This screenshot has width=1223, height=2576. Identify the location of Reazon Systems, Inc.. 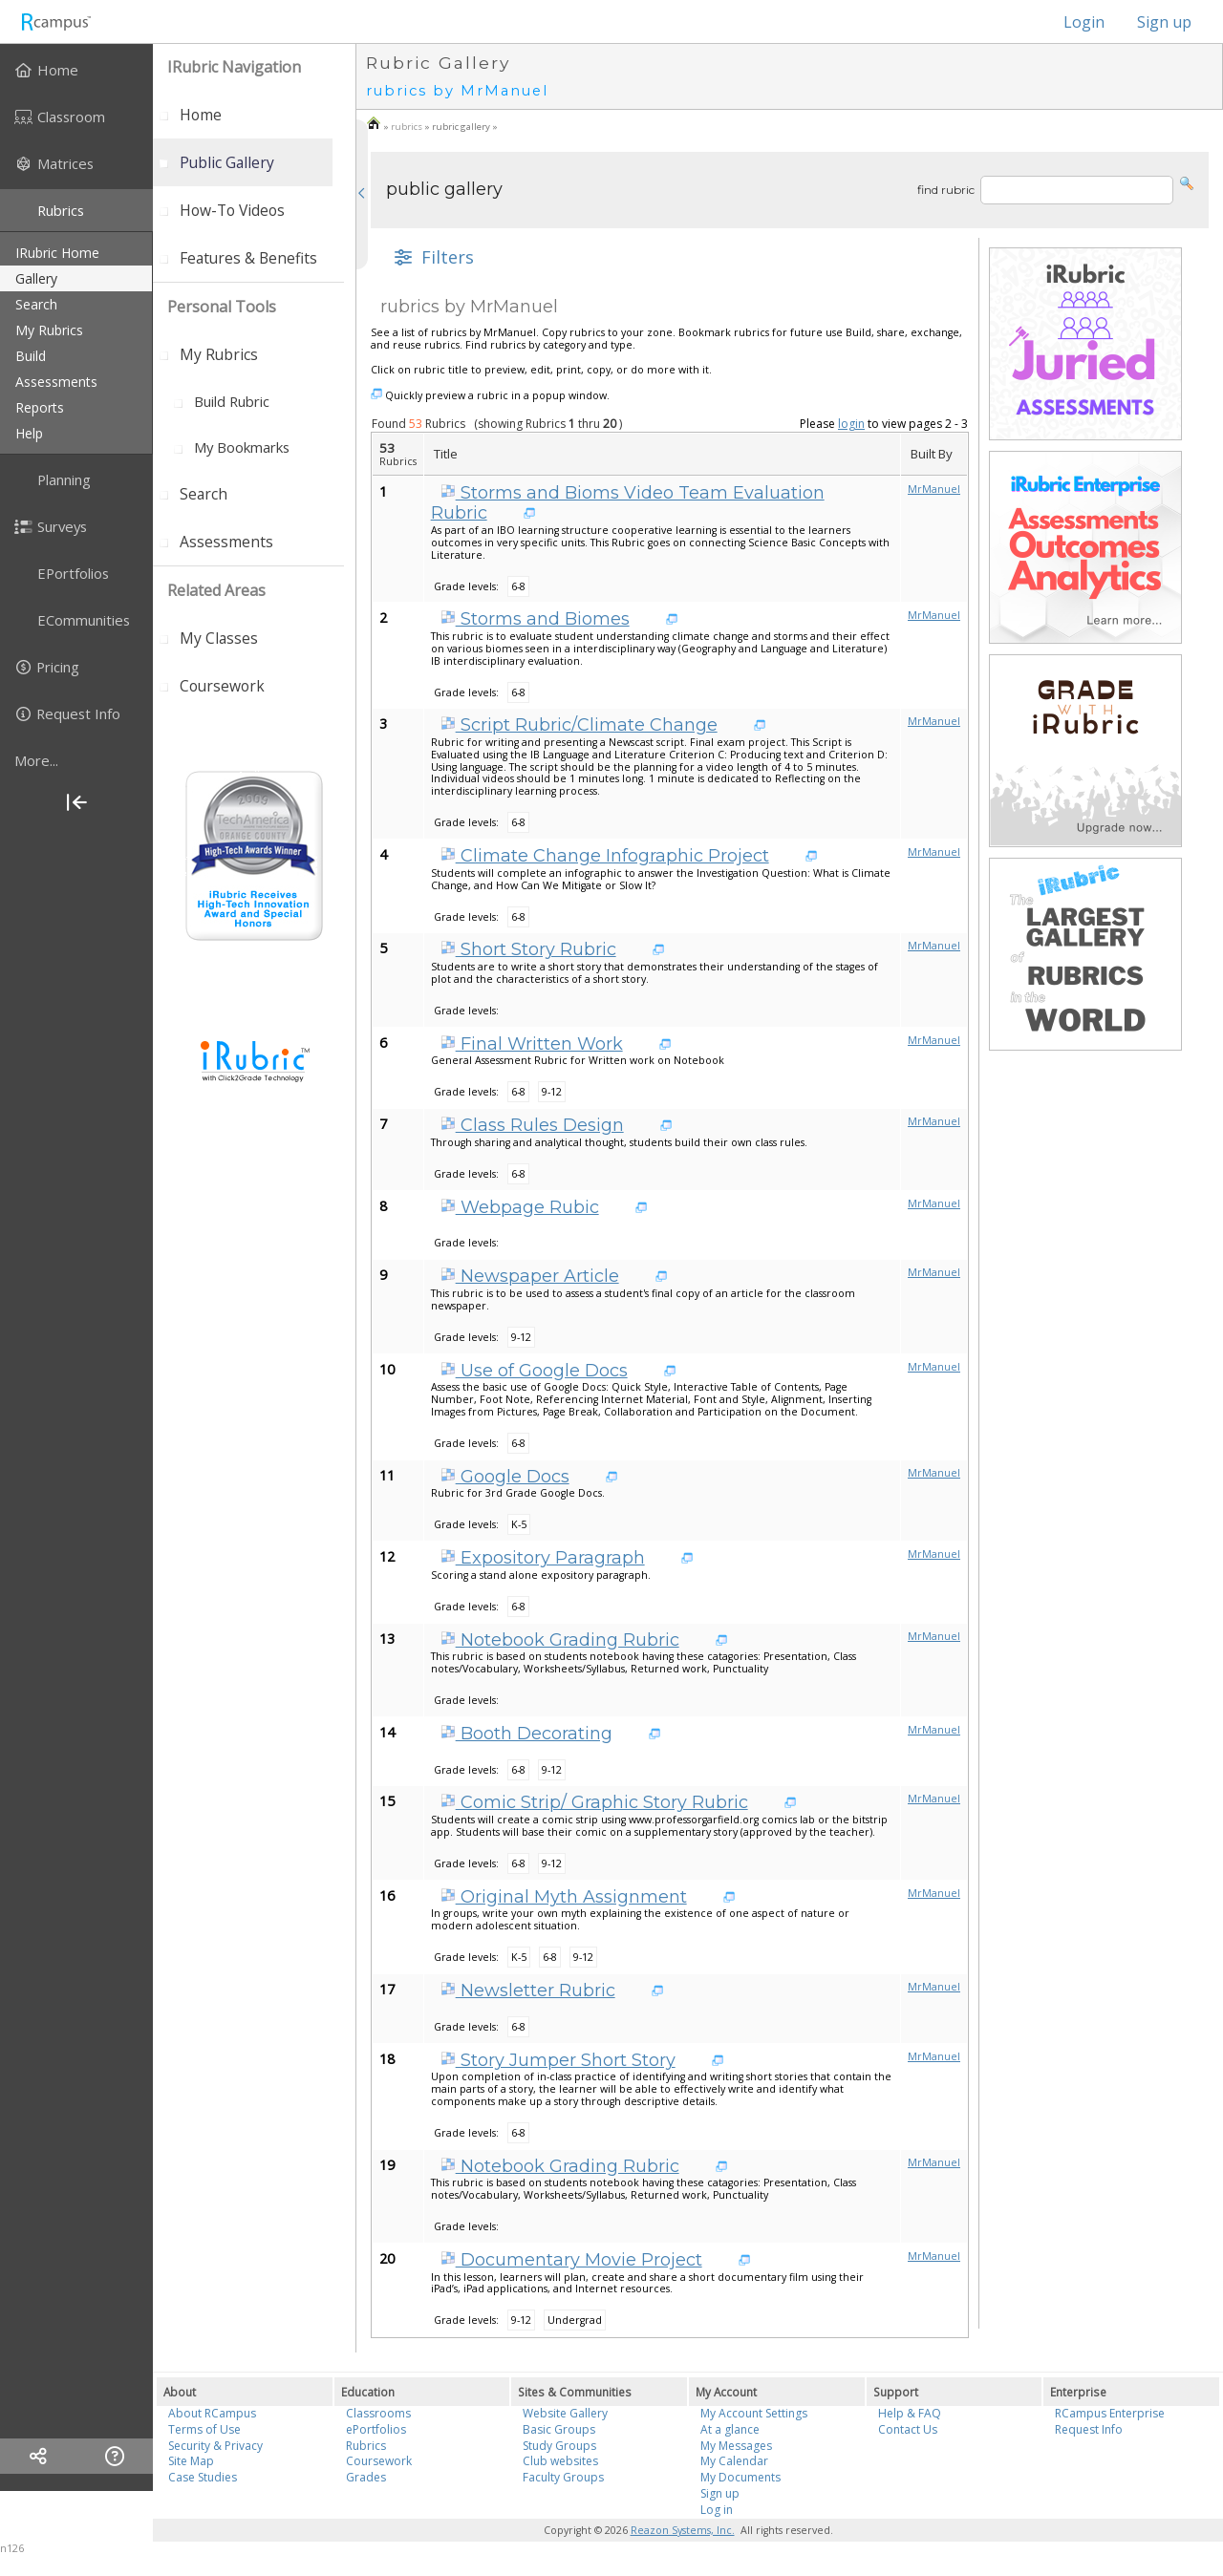
(683, 2530).